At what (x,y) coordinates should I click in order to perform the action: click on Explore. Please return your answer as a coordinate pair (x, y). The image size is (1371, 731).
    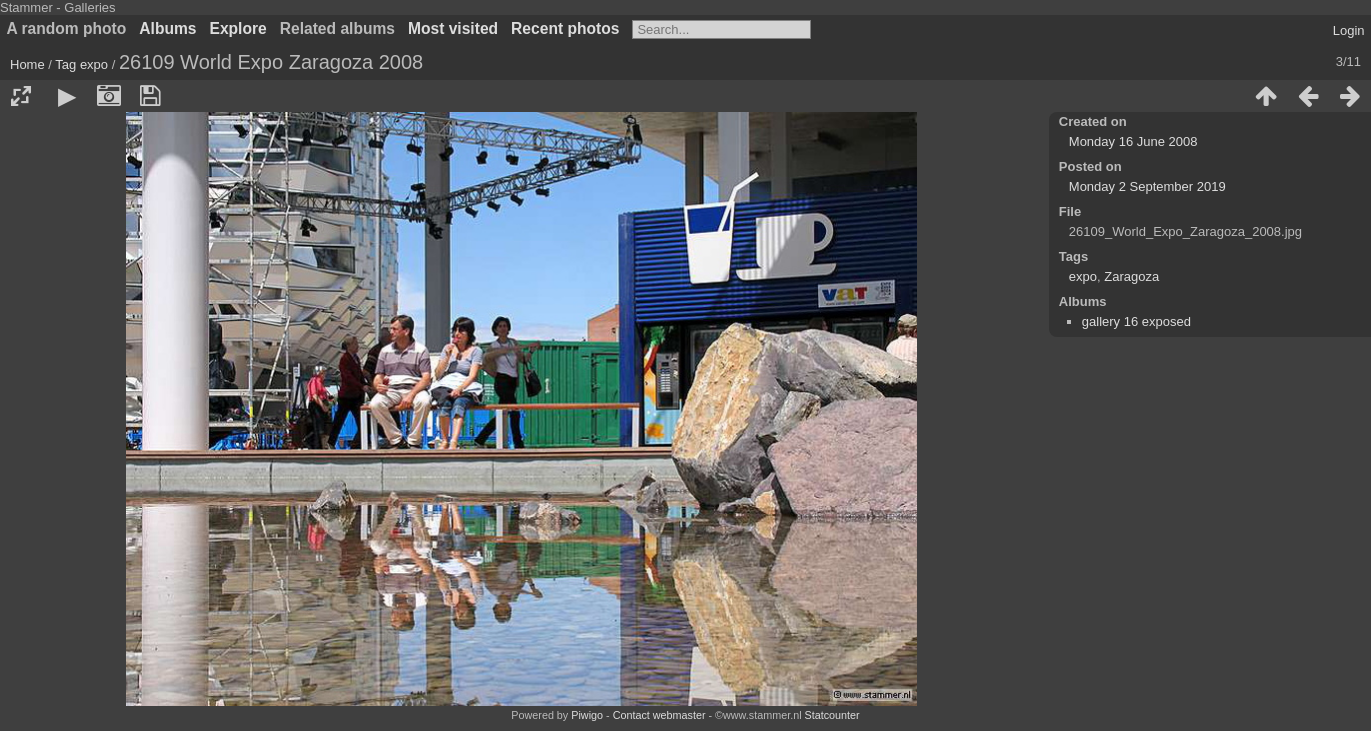
    Looking at the image, I should click on (238, 28).